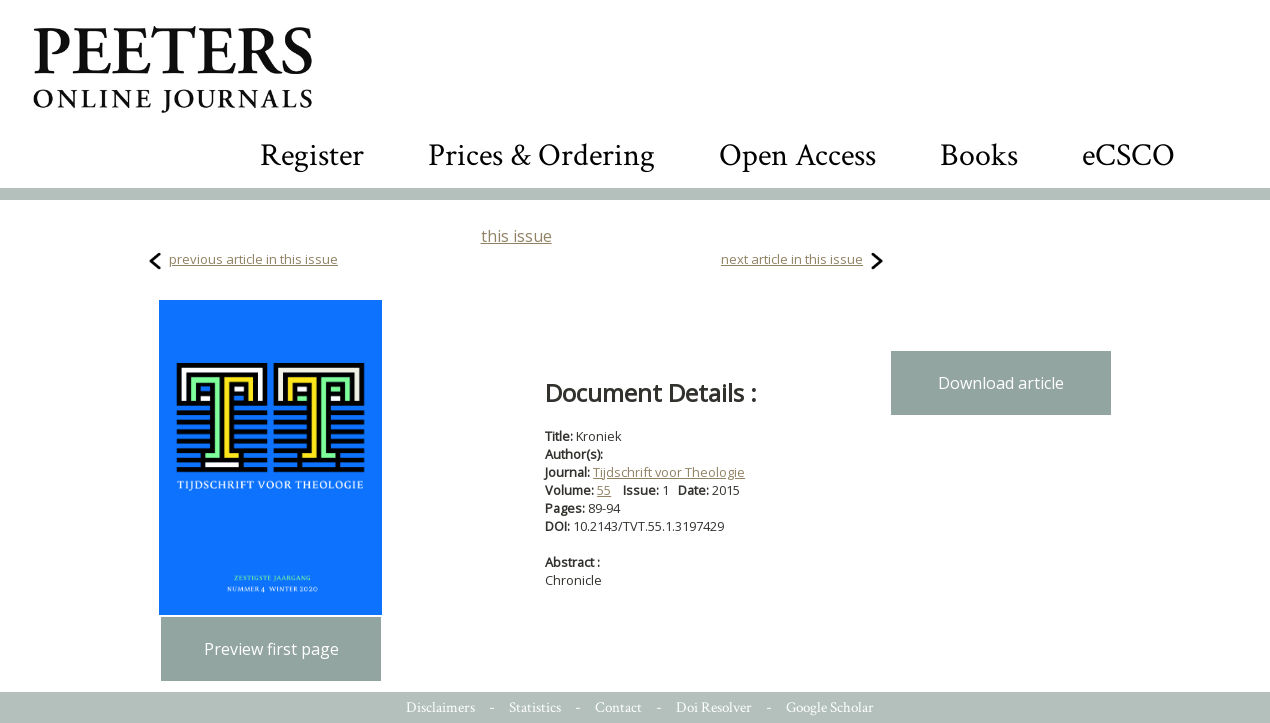  Describe the element at coordinates (797, 155) in the screenshot. I see `Open Access` at that location.